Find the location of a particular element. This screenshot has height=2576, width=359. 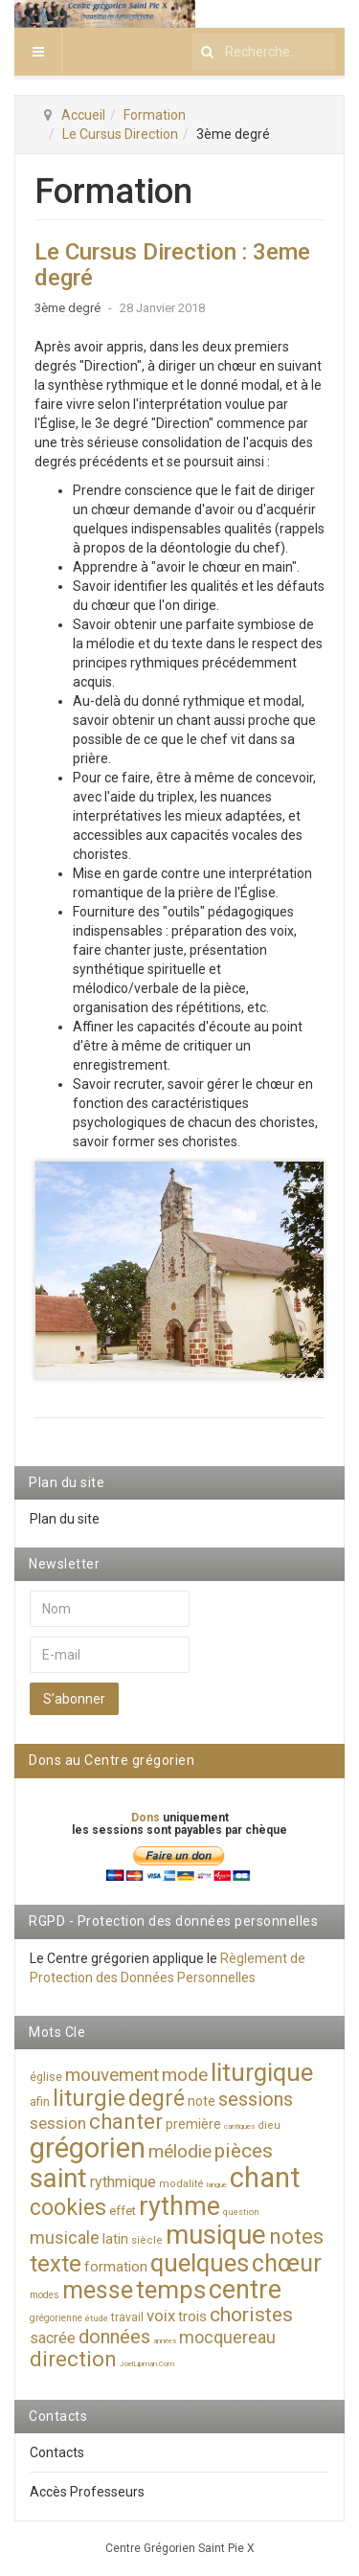

musique is located at coordinates (216, 2234).